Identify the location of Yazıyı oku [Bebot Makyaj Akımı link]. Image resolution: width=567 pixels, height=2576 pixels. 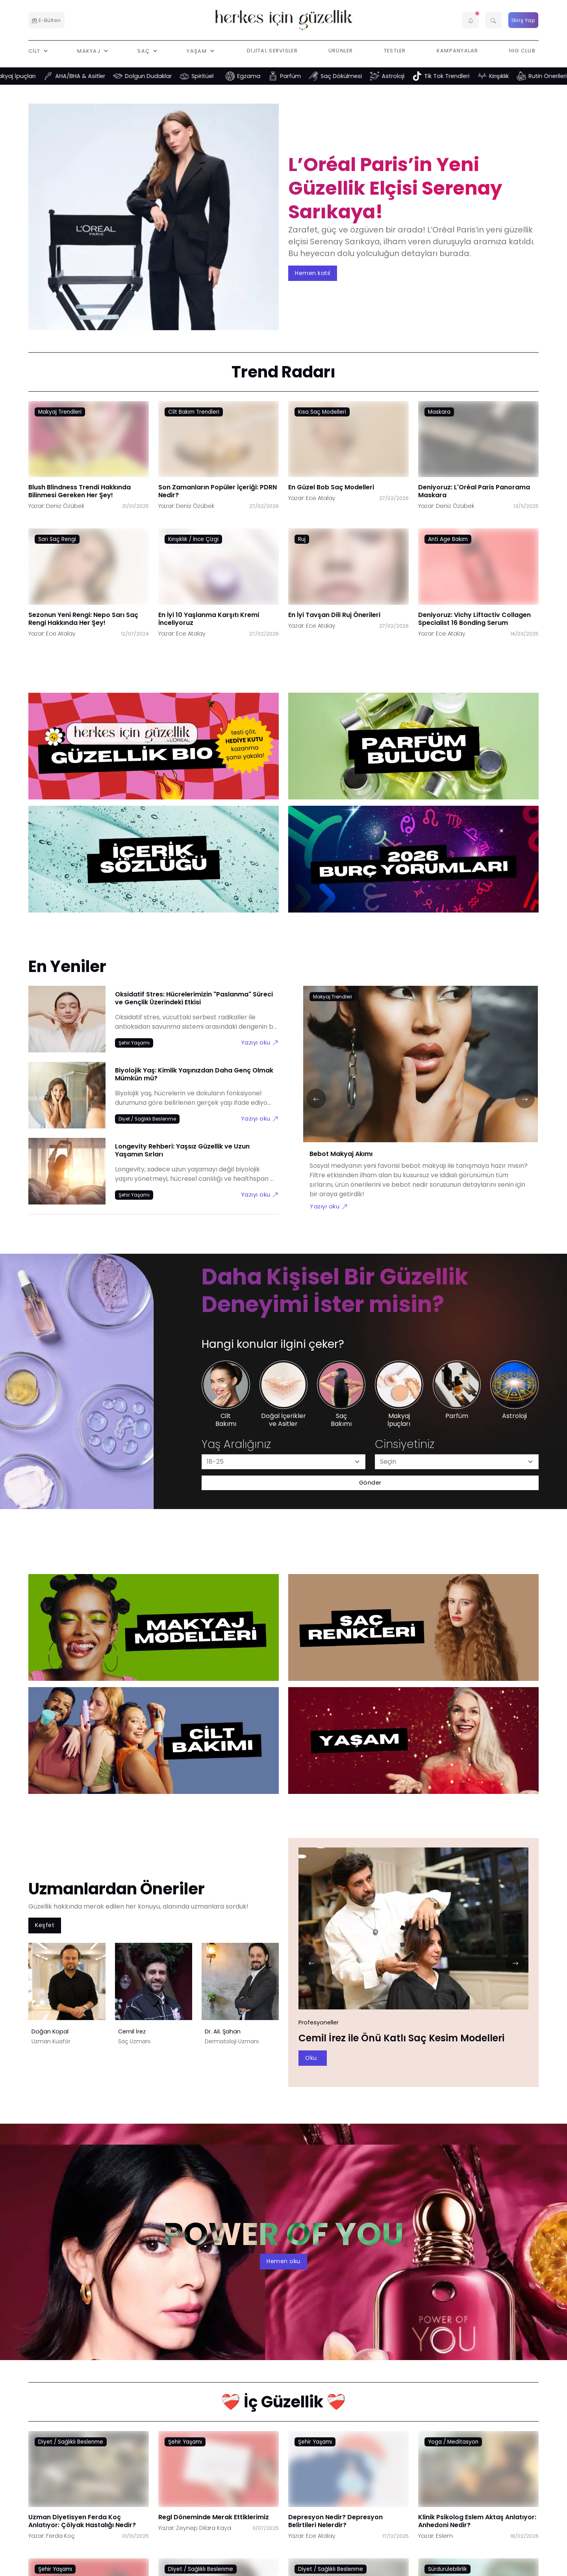
(329, 1206).